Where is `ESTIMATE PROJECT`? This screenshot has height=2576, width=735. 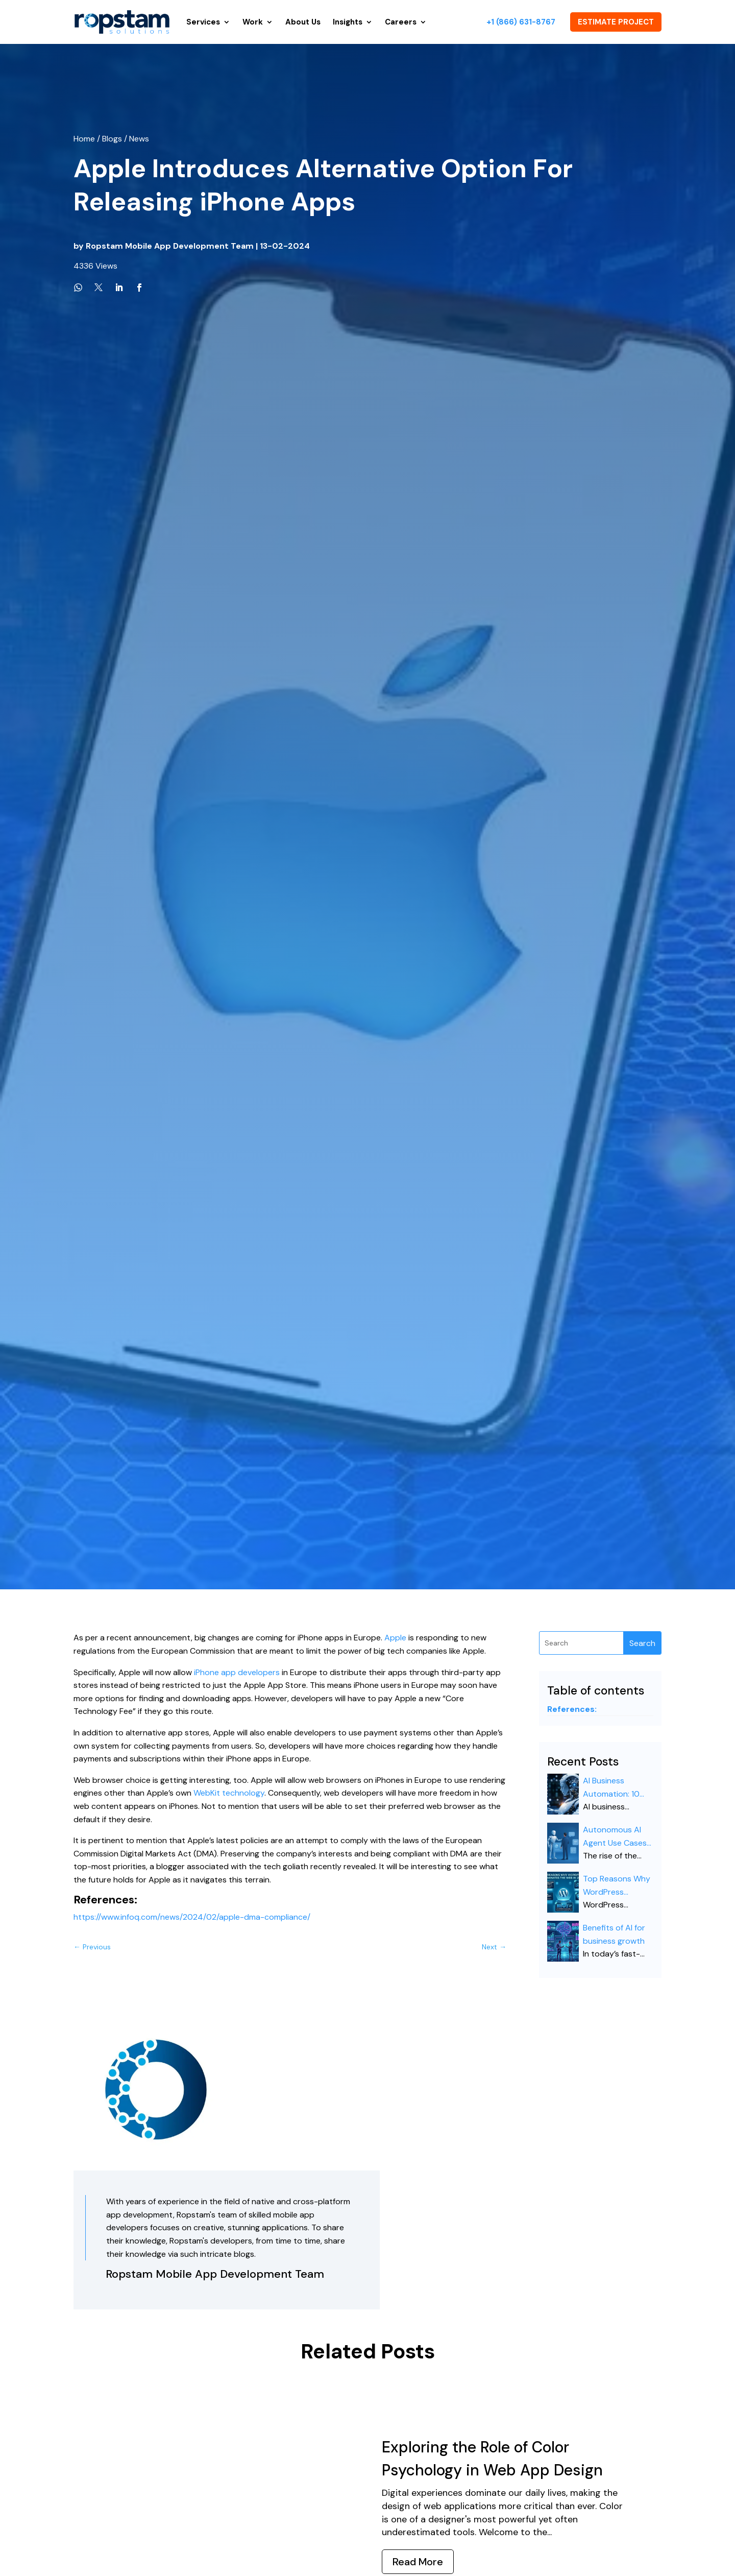 ESTIMATE PROJECT is located at coordinates (616, 22).